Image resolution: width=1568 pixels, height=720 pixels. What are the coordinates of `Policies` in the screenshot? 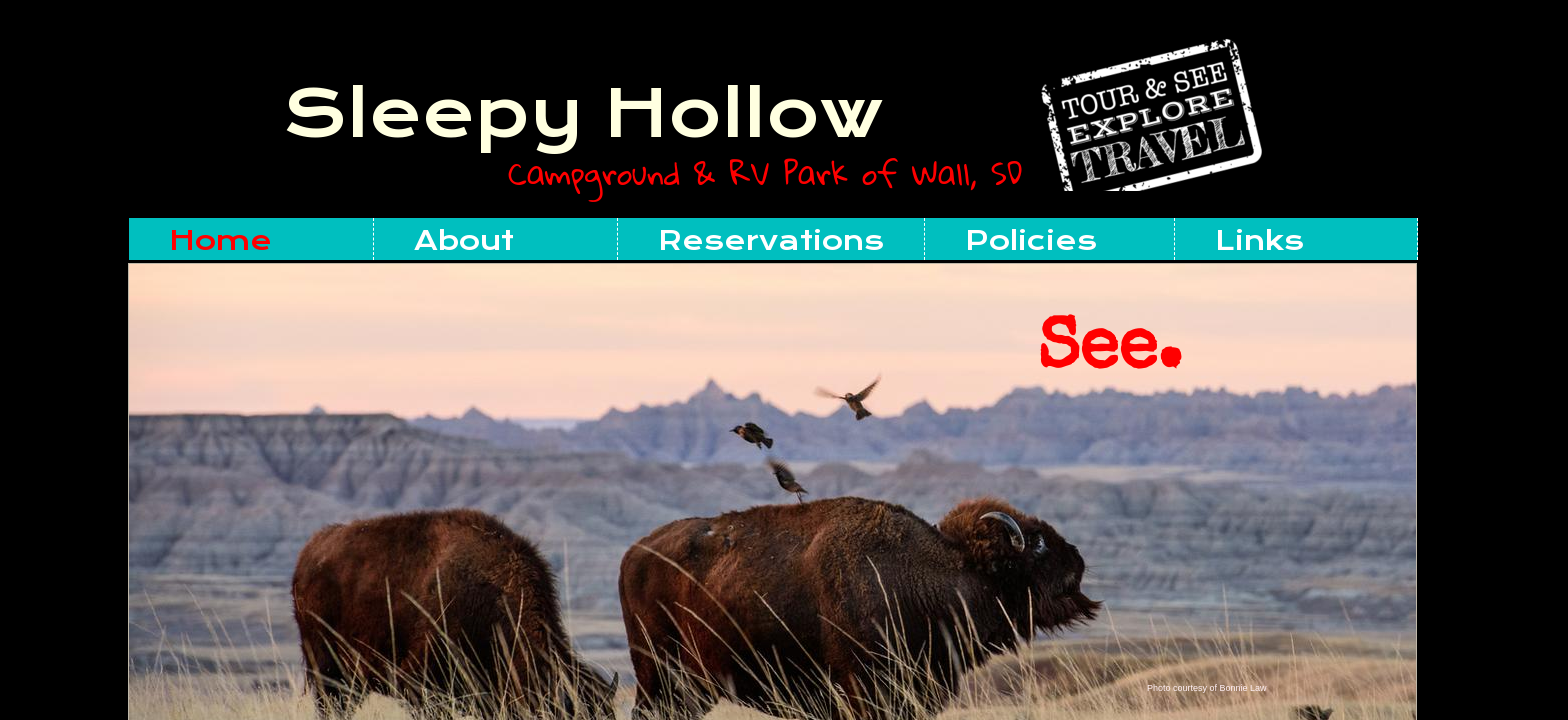 It's located at (1031, 240).